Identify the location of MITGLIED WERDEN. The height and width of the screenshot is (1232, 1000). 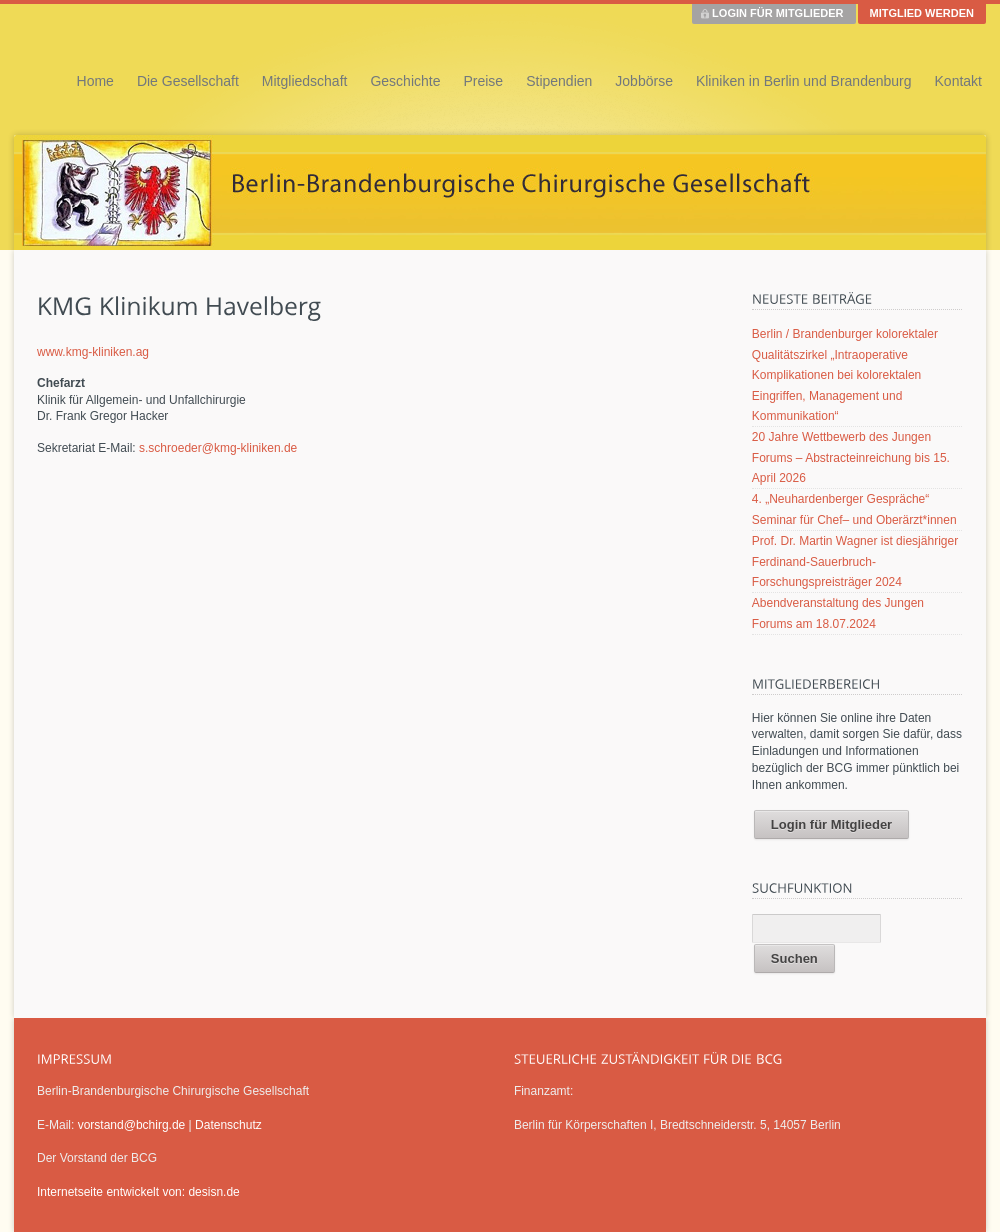
(922, 13).